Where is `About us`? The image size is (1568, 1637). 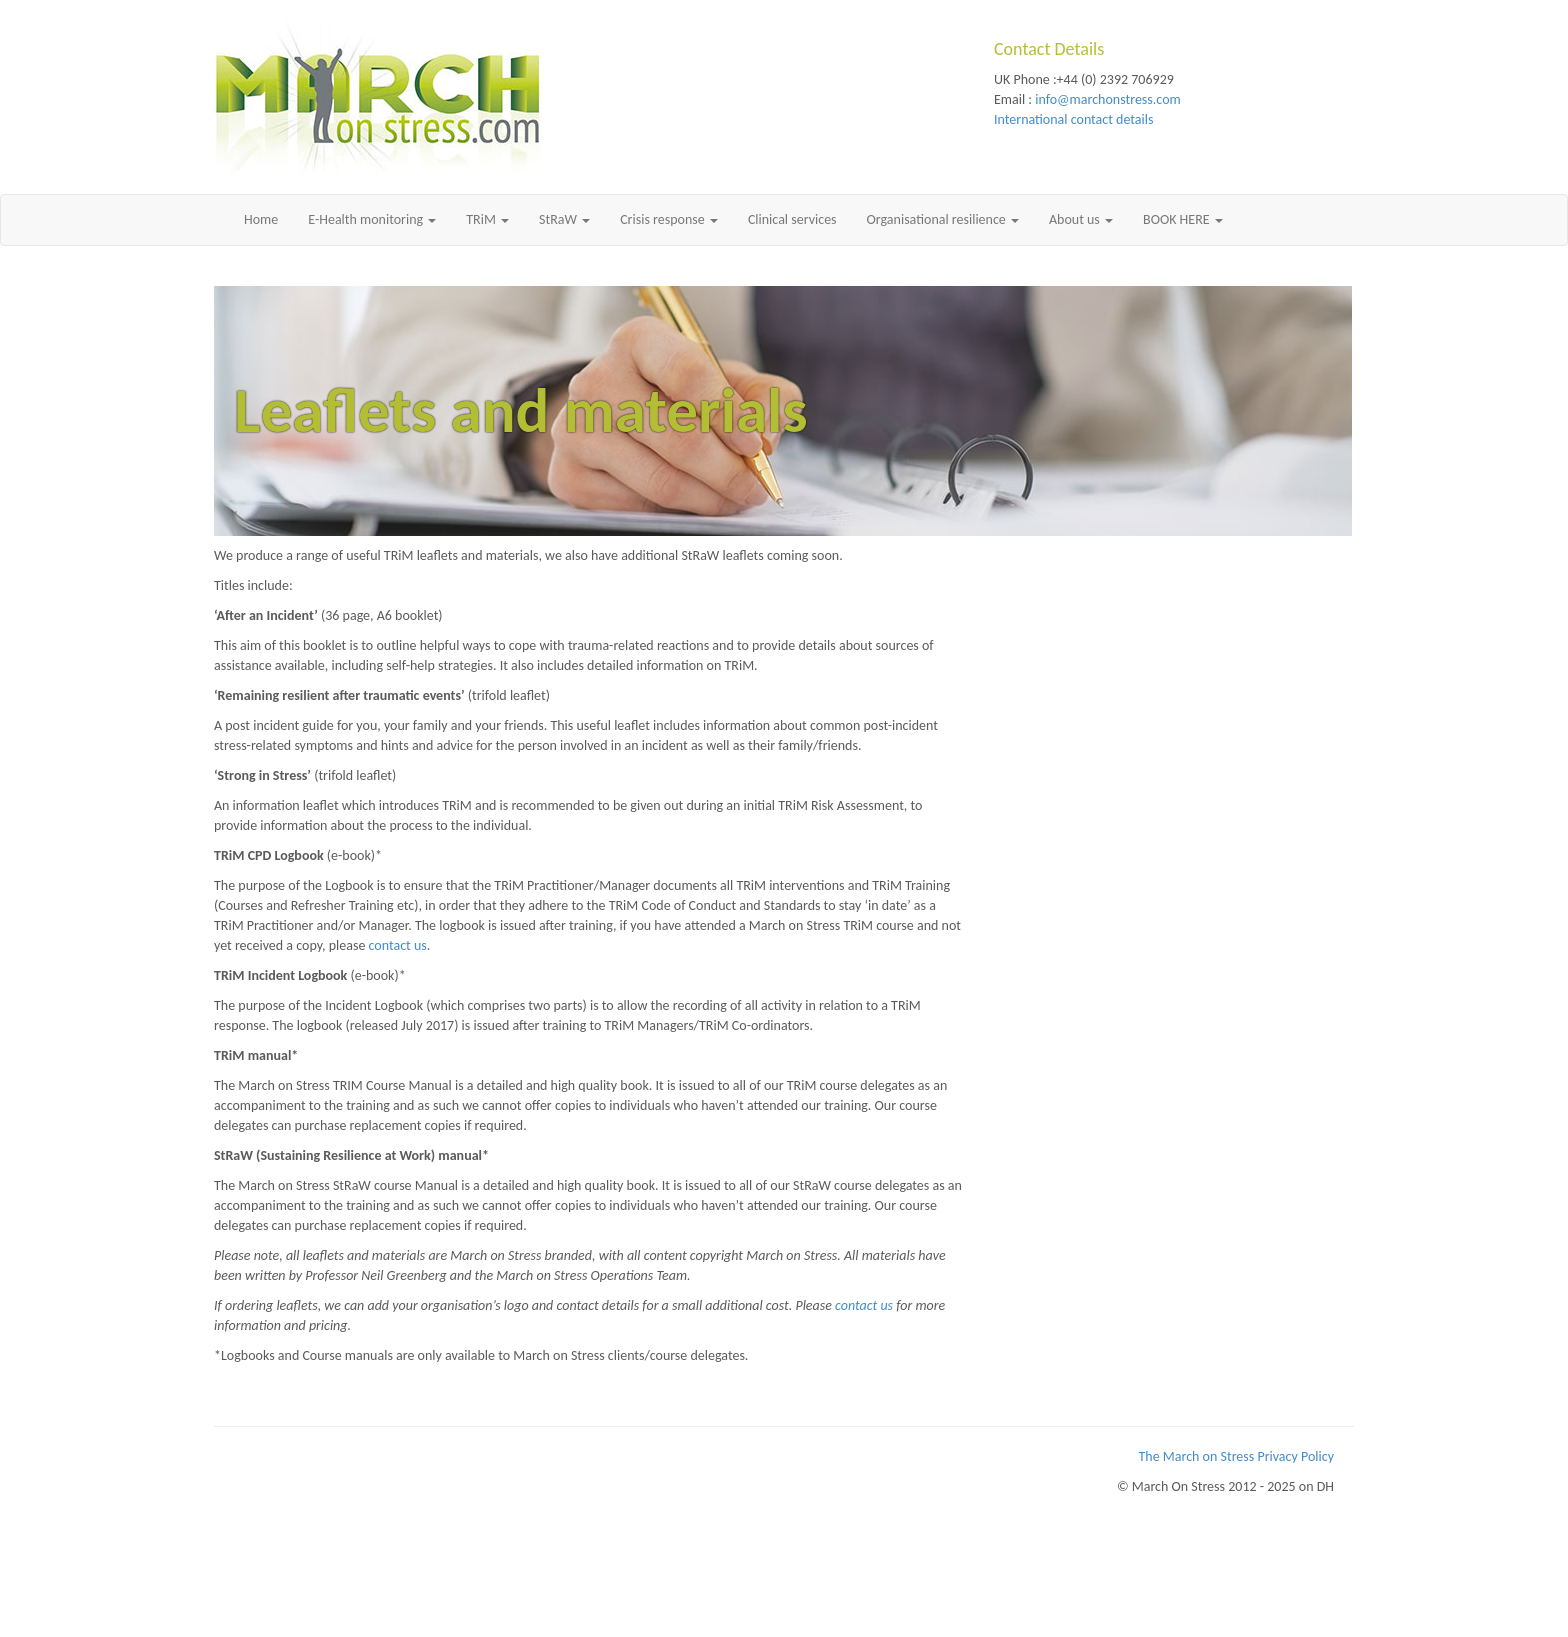 About us is located at coordinates (1081, 219).